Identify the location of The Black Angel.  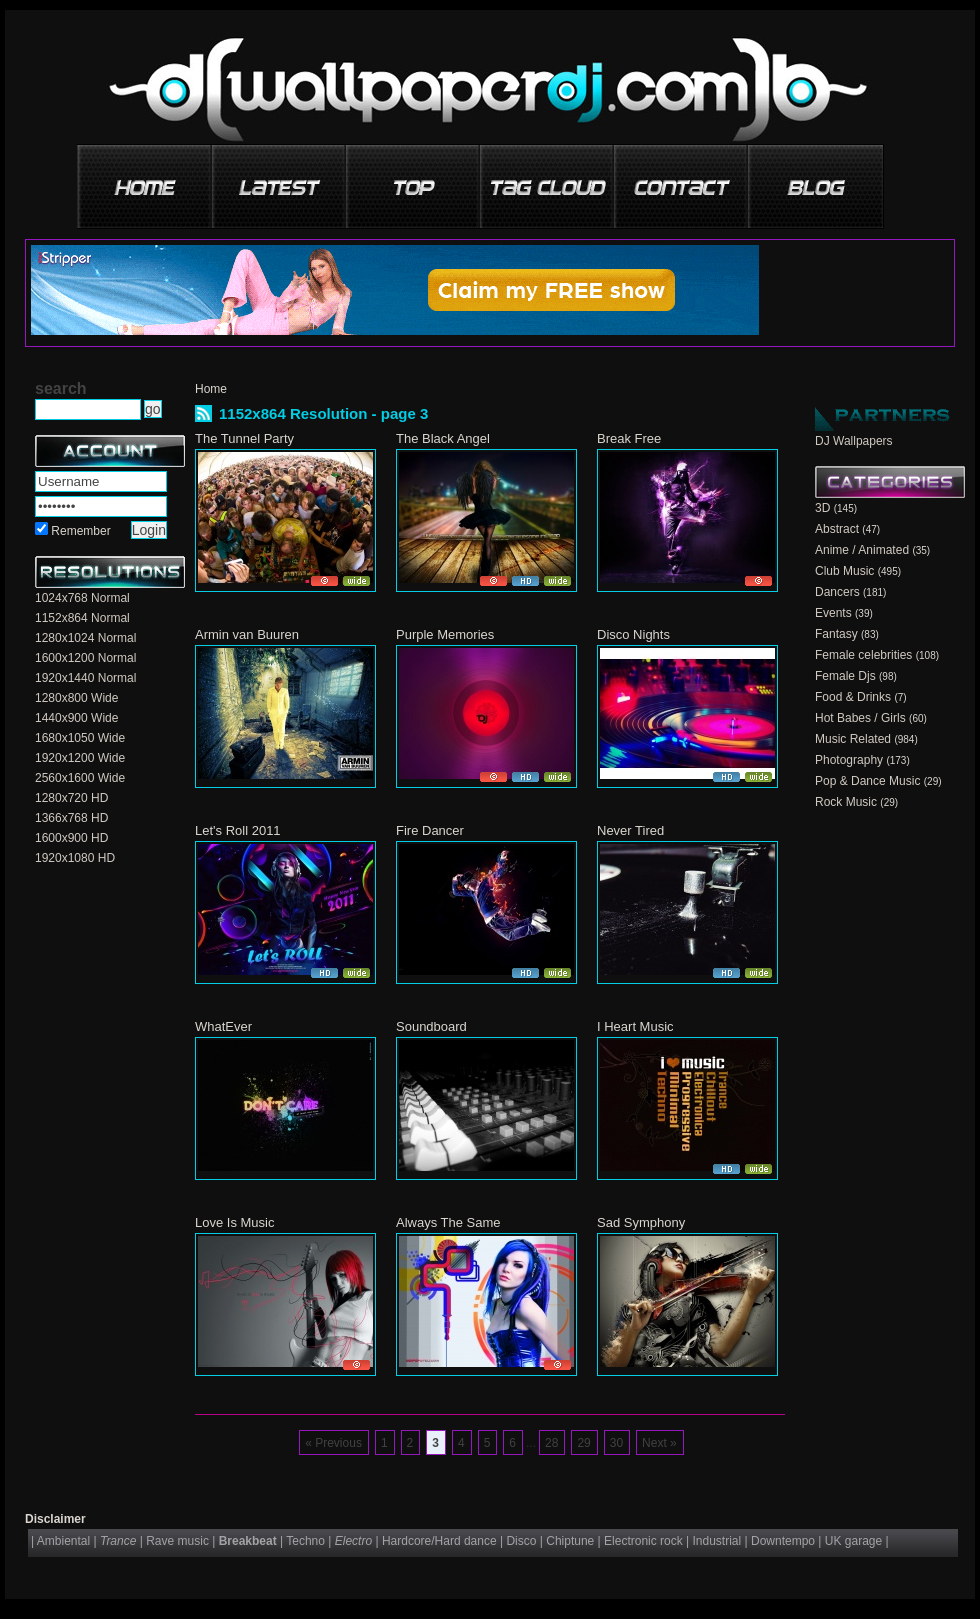
(443, 438).